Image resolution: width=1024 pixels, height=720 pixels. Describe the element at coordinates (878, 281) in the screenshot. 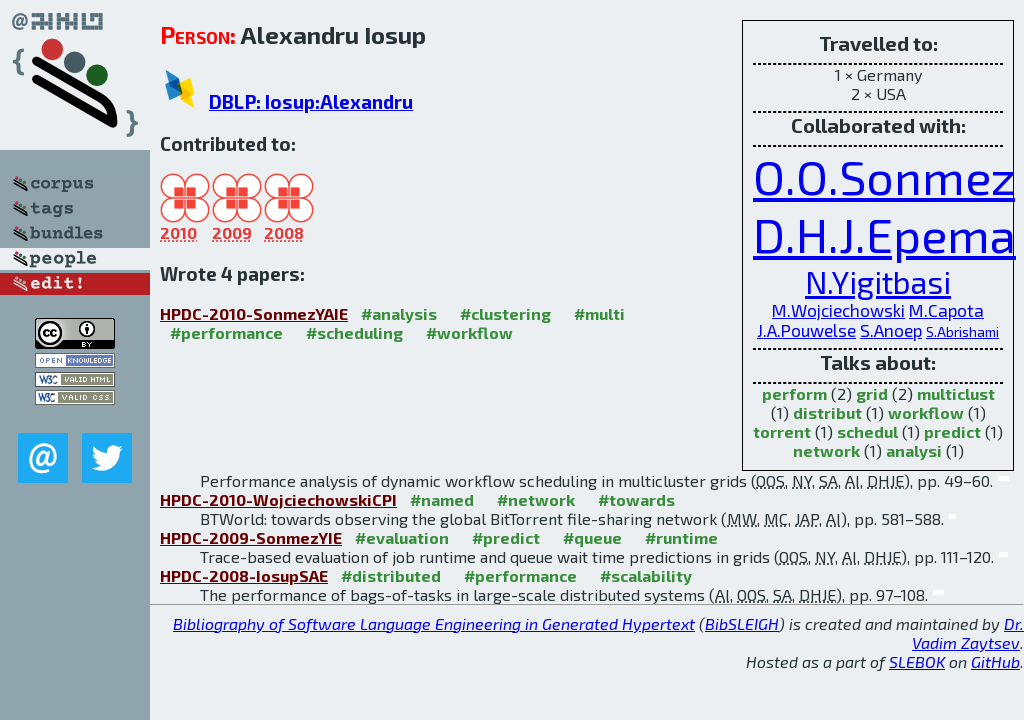

I see `N.Yigitbasi` at that location.